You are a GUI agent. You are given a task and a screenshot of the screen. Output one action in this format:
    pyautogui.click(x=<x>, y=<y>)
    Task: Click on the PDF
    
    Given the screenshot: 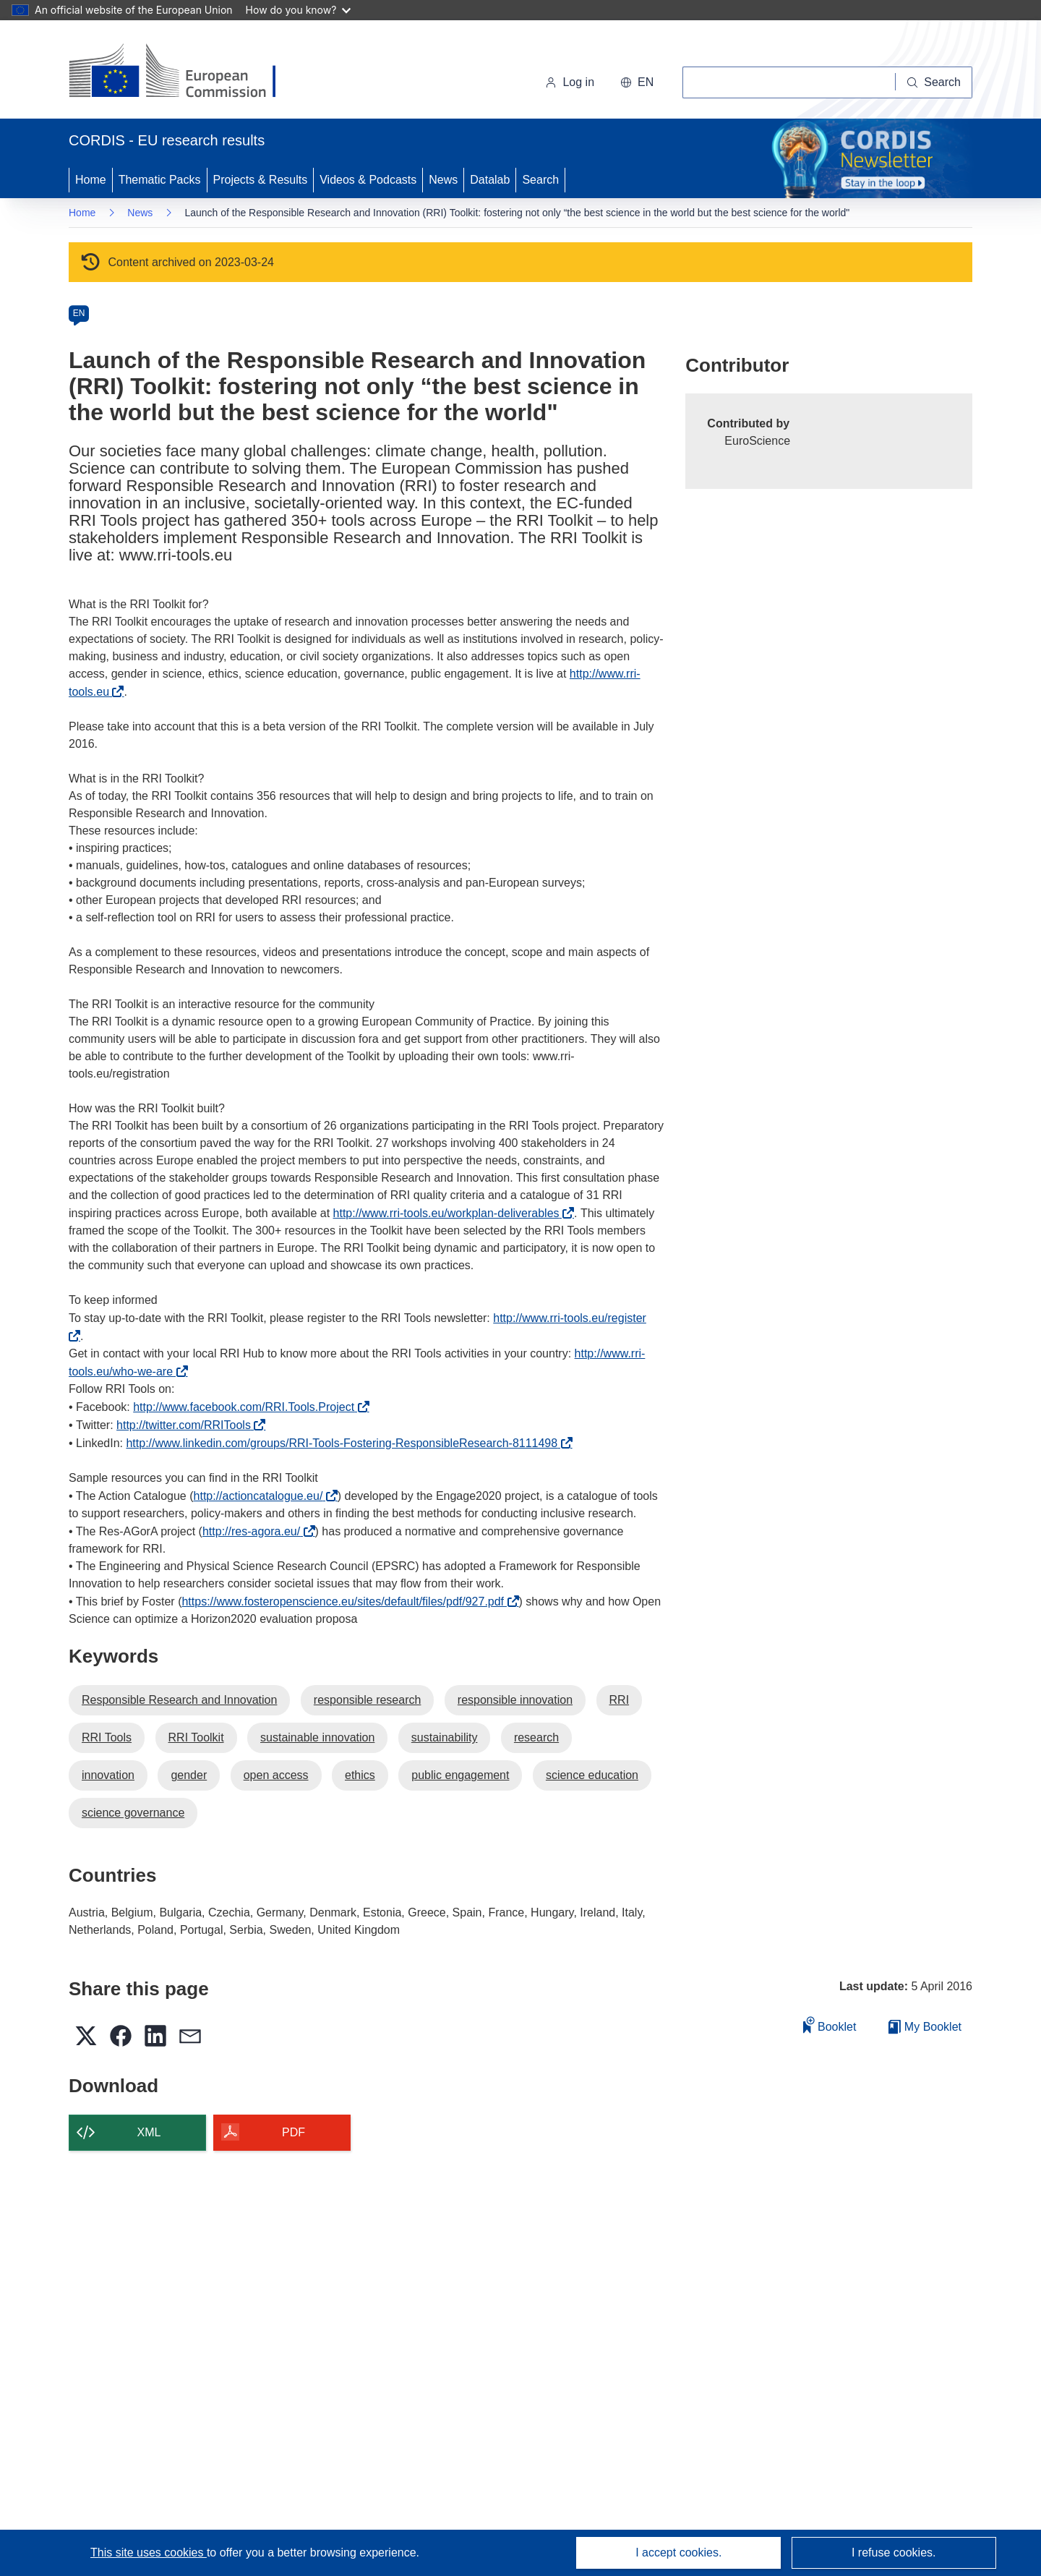 What is the action you would take?
    pyautogui.click(x=293, y=2132)
    